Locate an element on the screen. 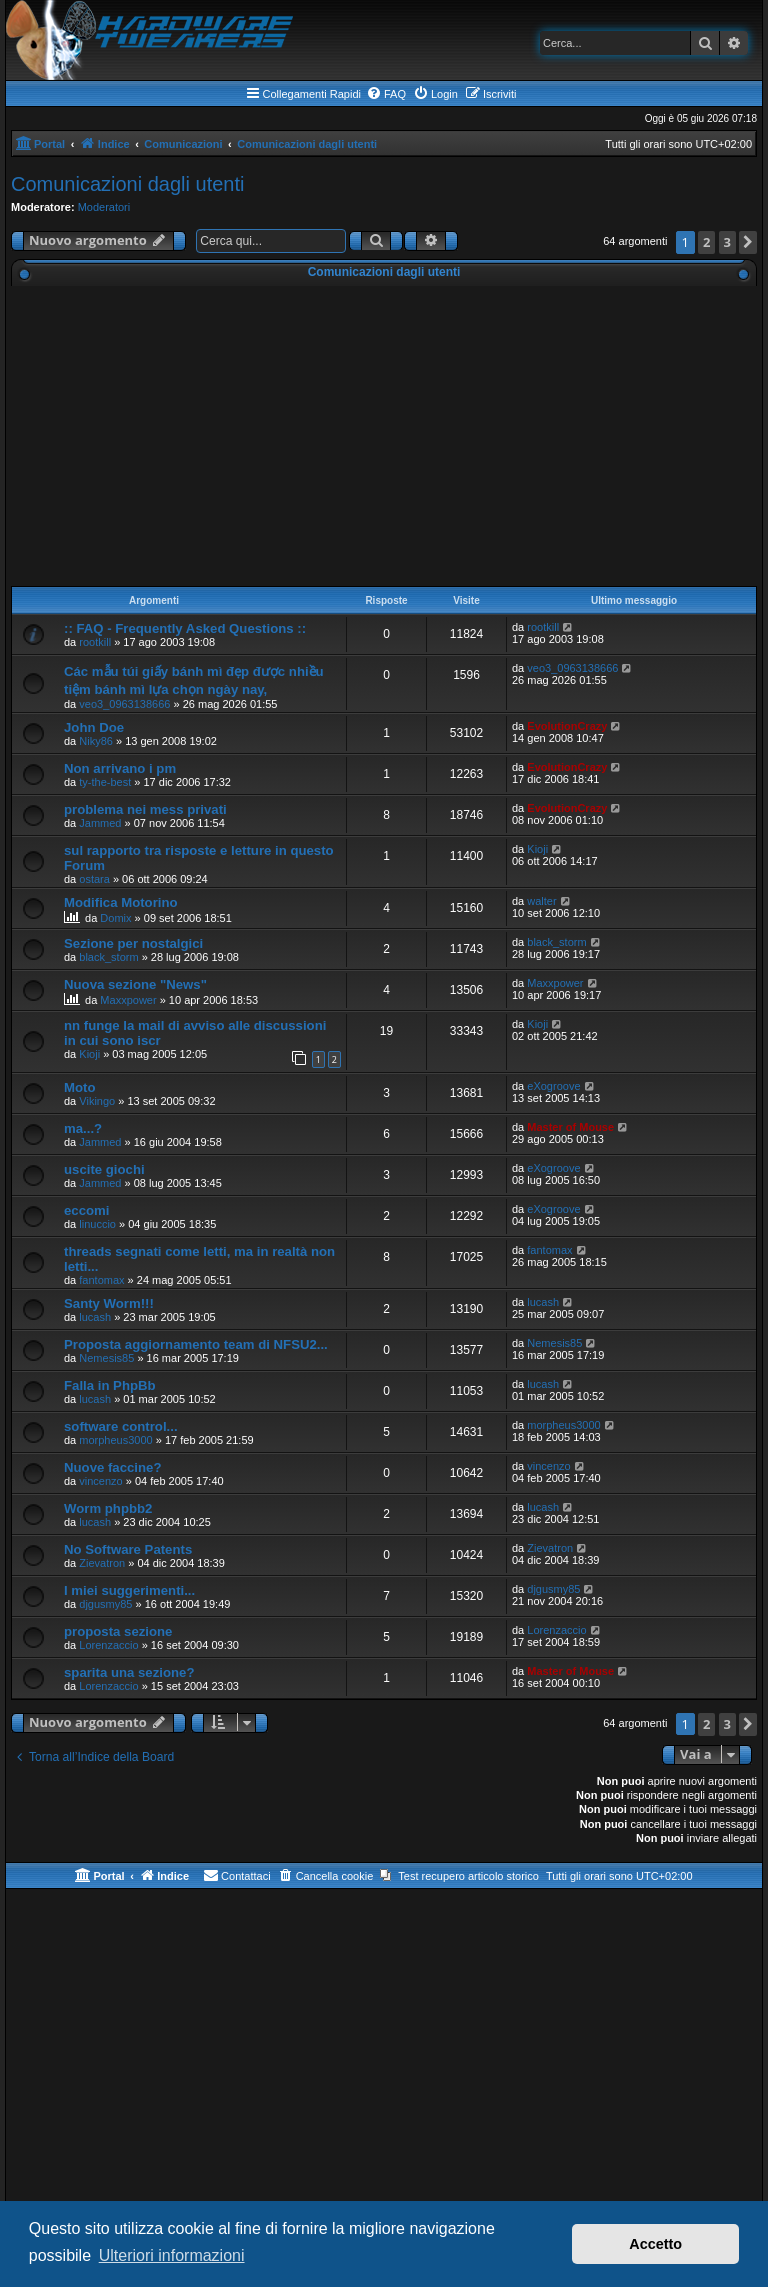  Maxxpower is located at coordinates (128, 1000).